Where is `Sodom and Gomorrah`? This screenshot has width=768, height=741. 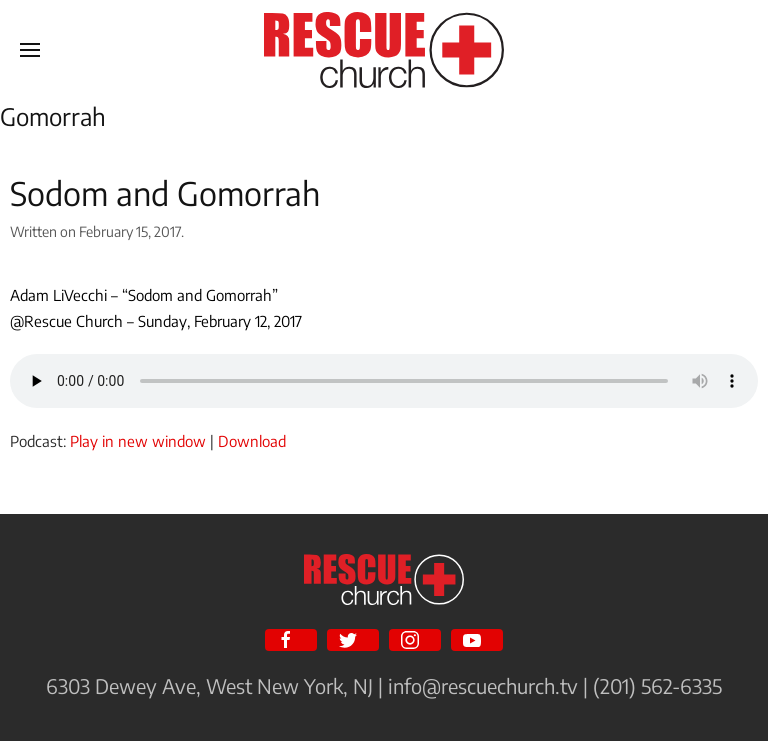
Sodom and Gomorrah is located at coordinates (165, 193).